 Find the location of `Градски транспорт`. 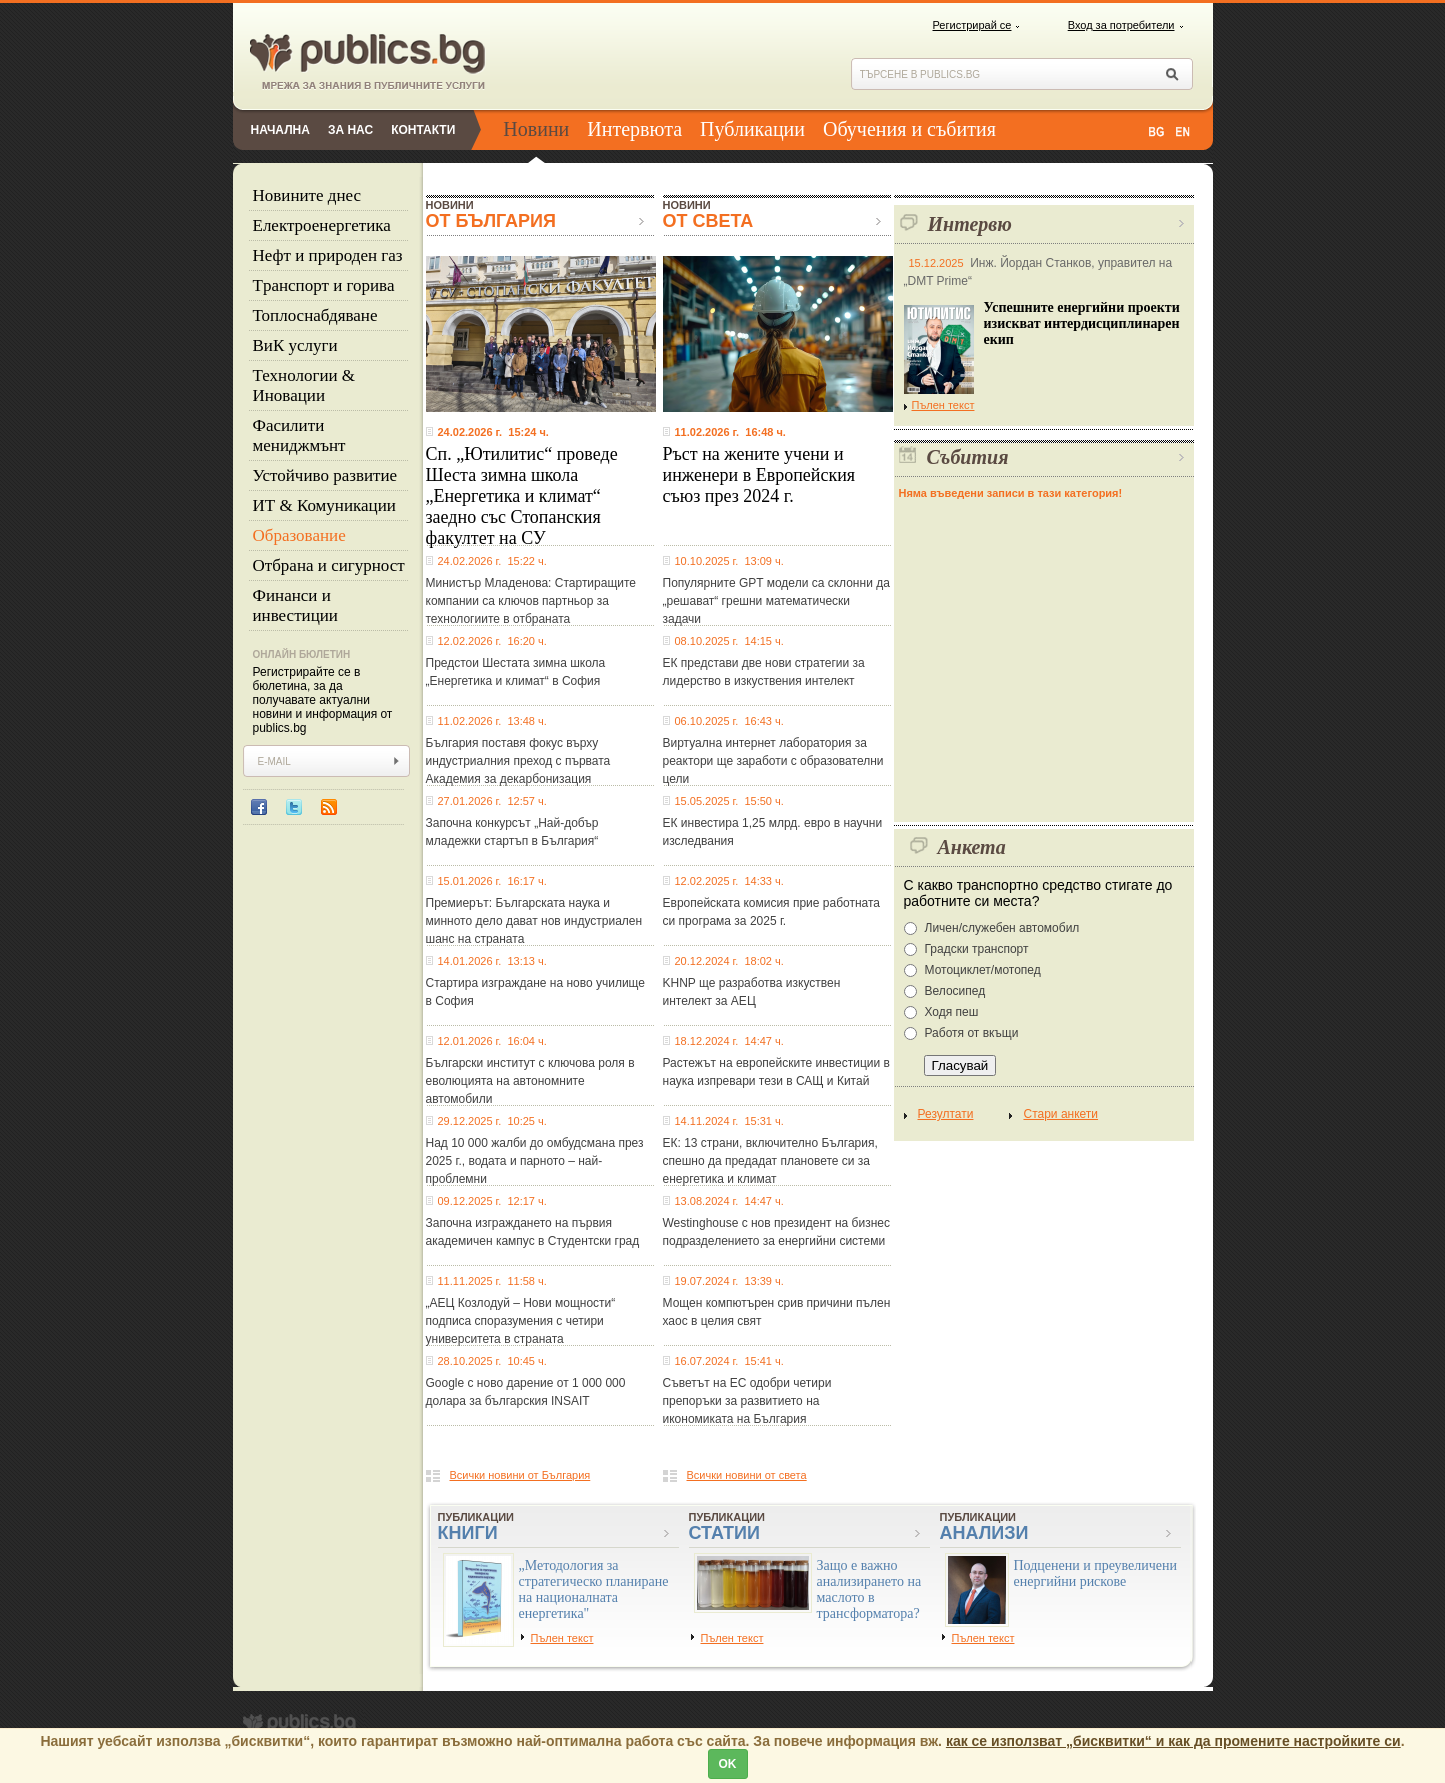

Градски транспорт is located at coordinates (977, 949).